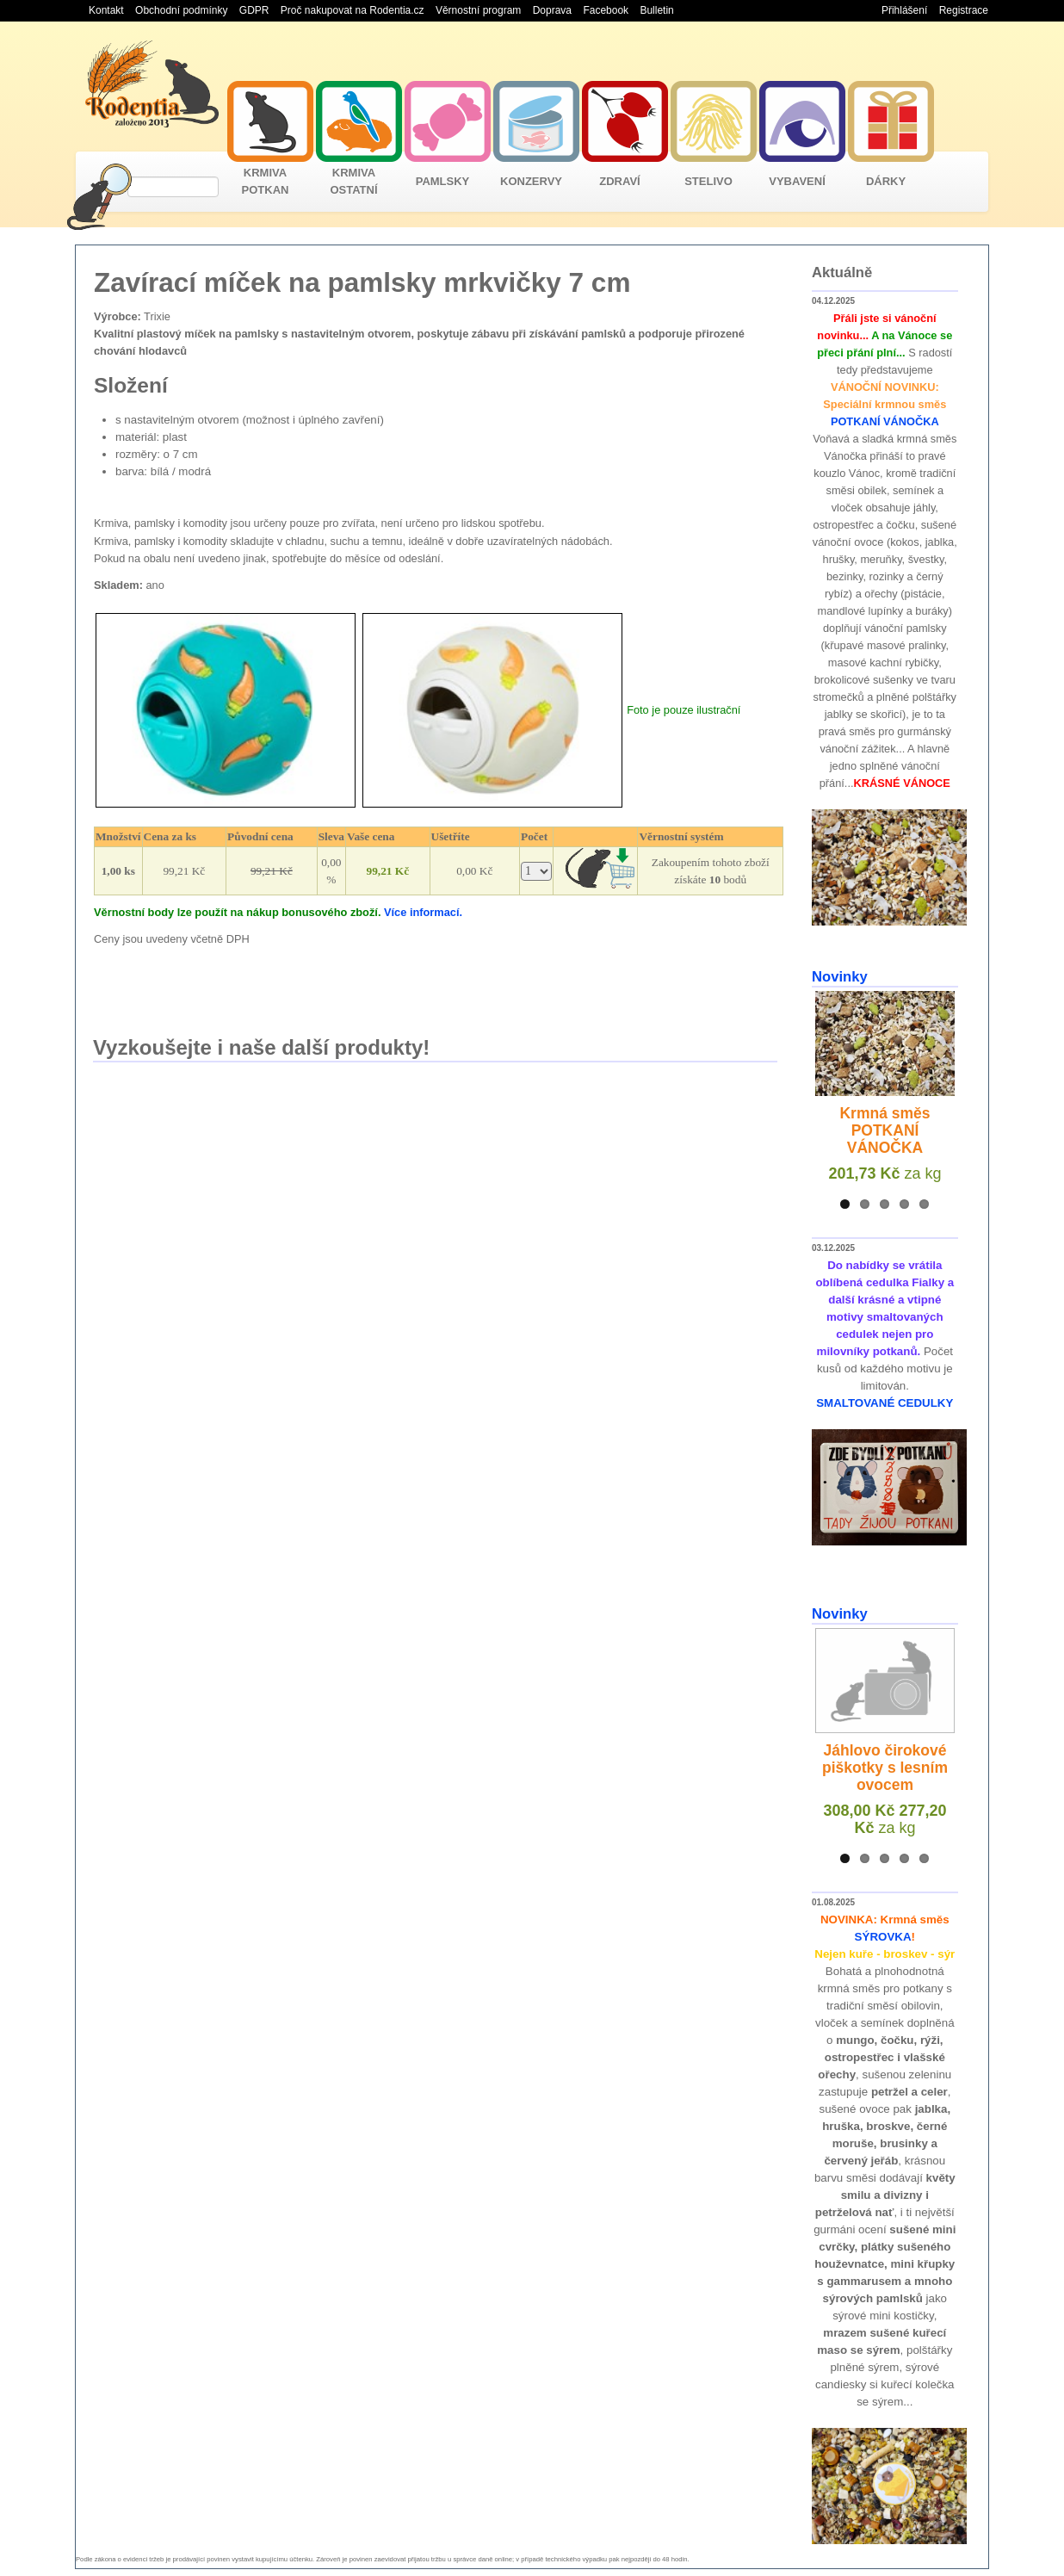 The width and height of the screenshot is (1064, 2576). Describe the element at coordinates (265, 181) in the screenshot. I see `KRMIVA POTKAN` at that location.